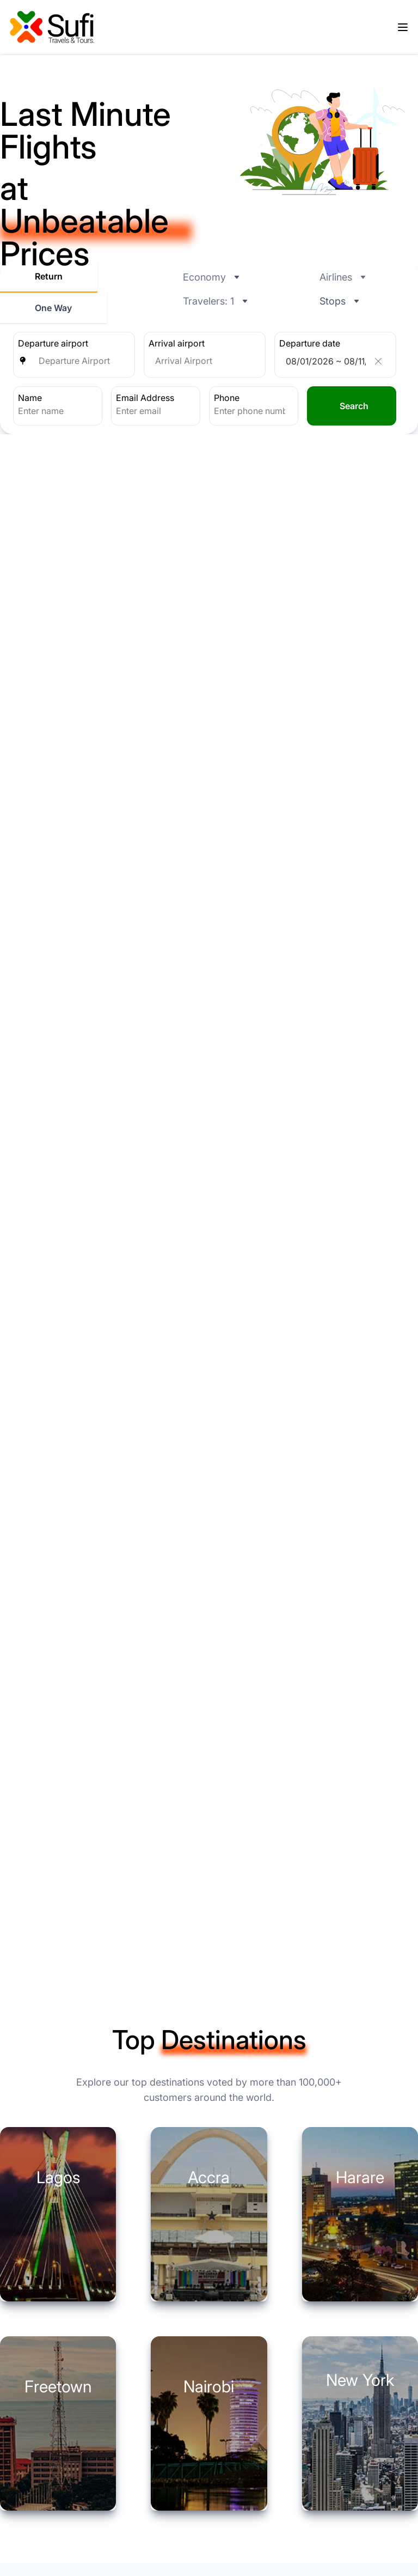  Describe the element at coordinates (177, 343) in the screenshot. I see `Arrival airport` at that location.